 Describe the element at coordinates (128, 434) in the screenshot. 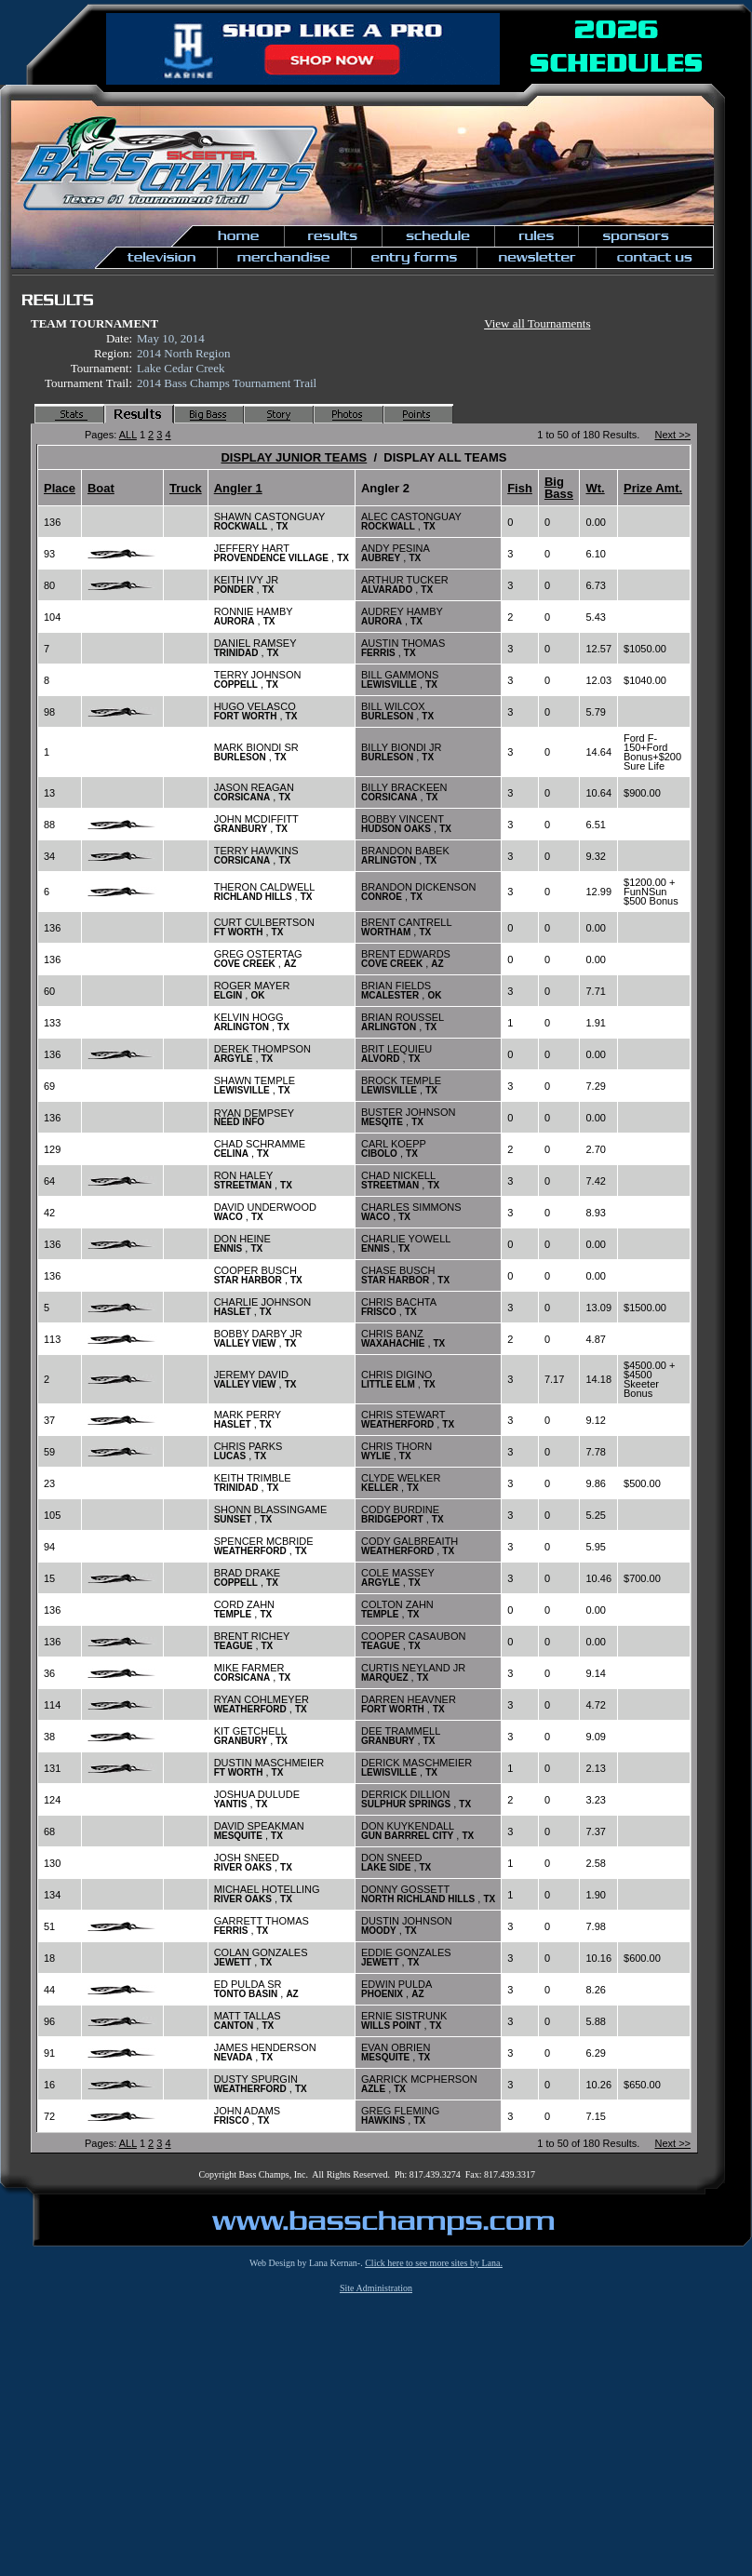

I see `ALL` at that location.